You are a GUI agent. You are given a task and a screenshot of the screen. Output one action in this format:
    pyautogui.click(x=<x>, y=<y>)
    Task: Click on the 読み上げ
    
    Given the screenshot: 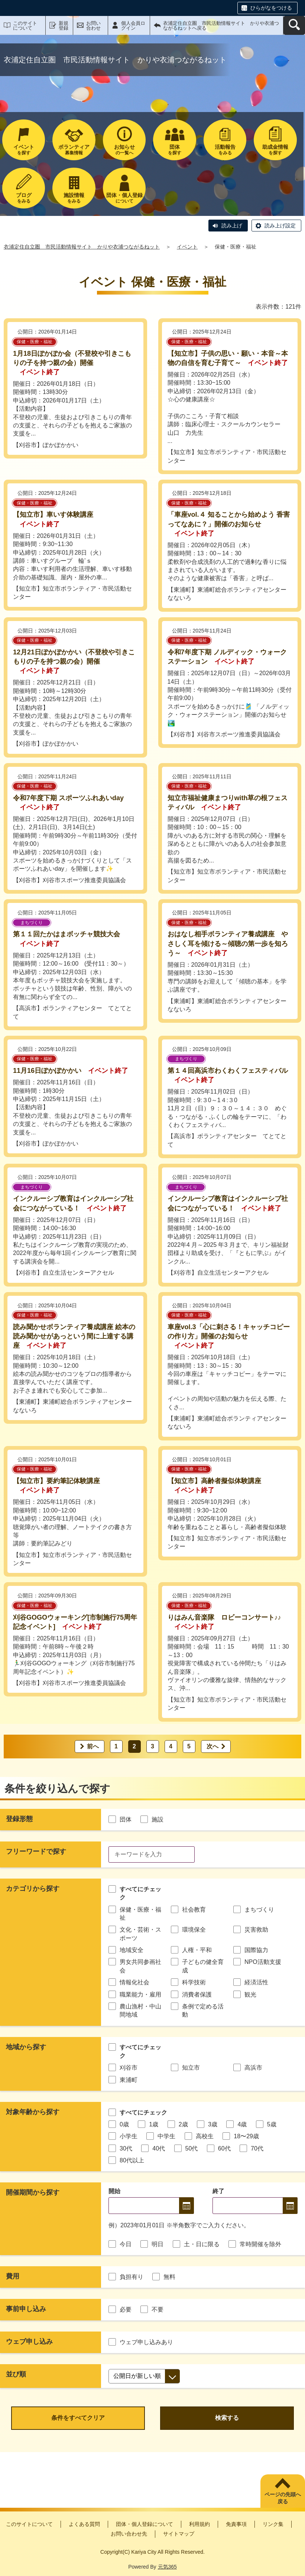 What is the action you would take?
    pyautogui.click(x=231, y=226)
    